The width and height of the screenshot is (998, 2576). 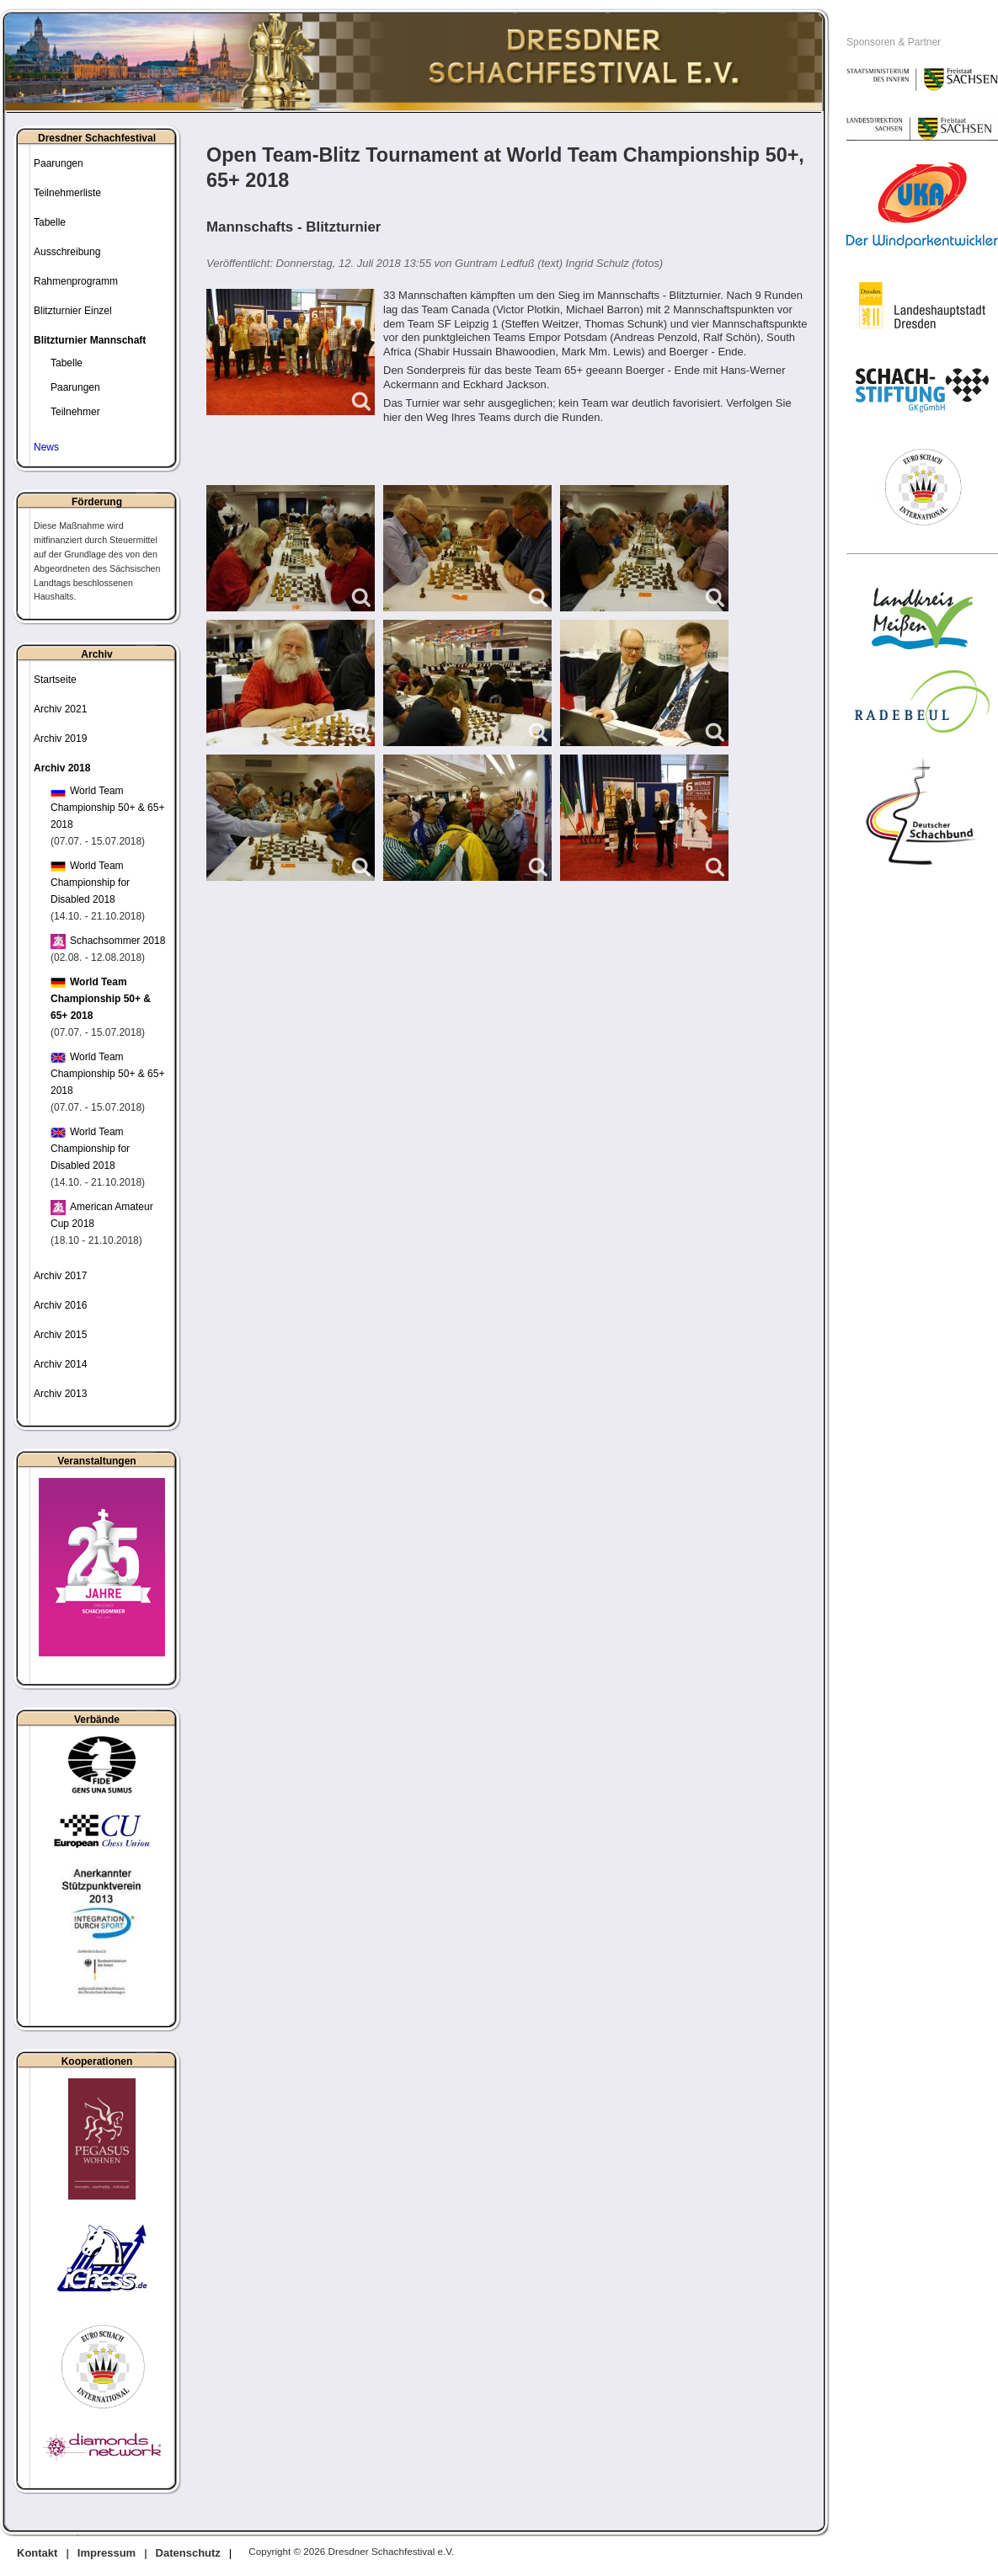 What do you see at coordinates (73, 311) in the screenshot?
I see `Blitzturnier Einzel` at bounding box center [73, 311].